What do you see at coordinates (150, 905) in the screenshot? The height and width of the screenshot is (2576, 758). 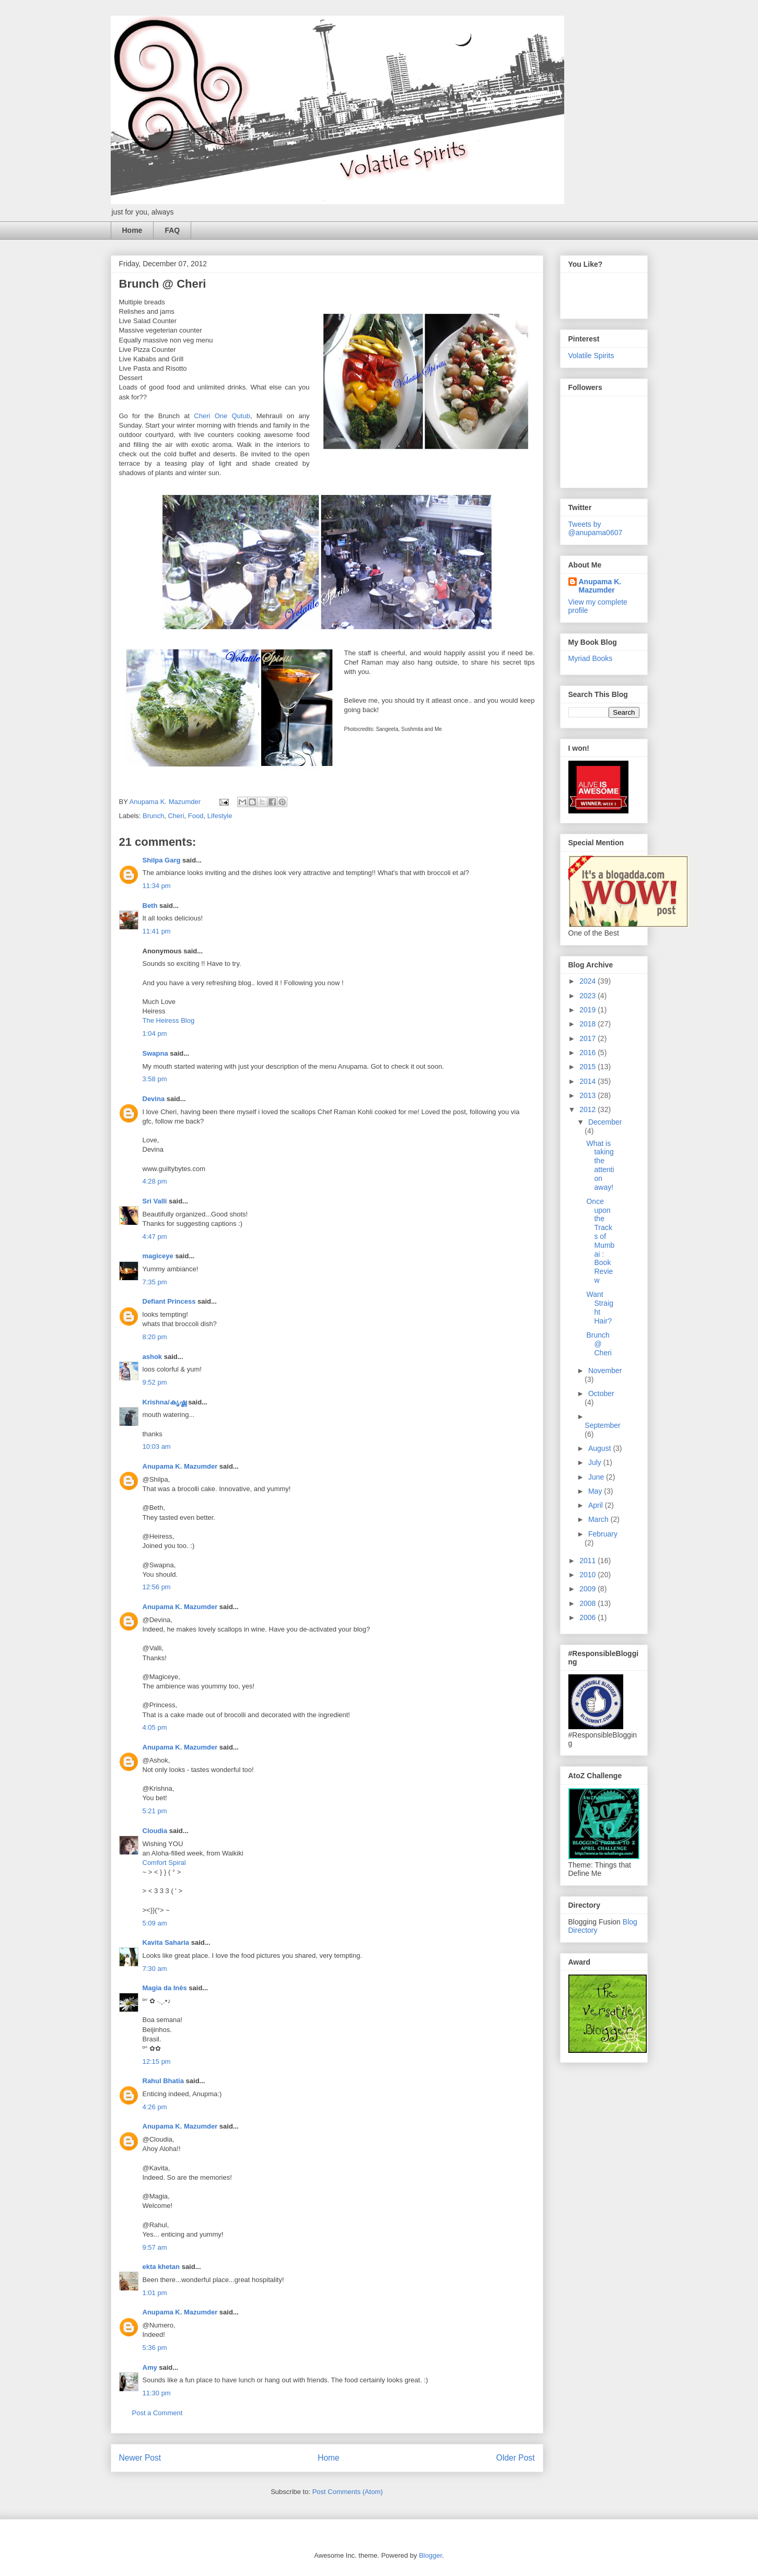 I see `Beth` at bounding box center [150, 905].